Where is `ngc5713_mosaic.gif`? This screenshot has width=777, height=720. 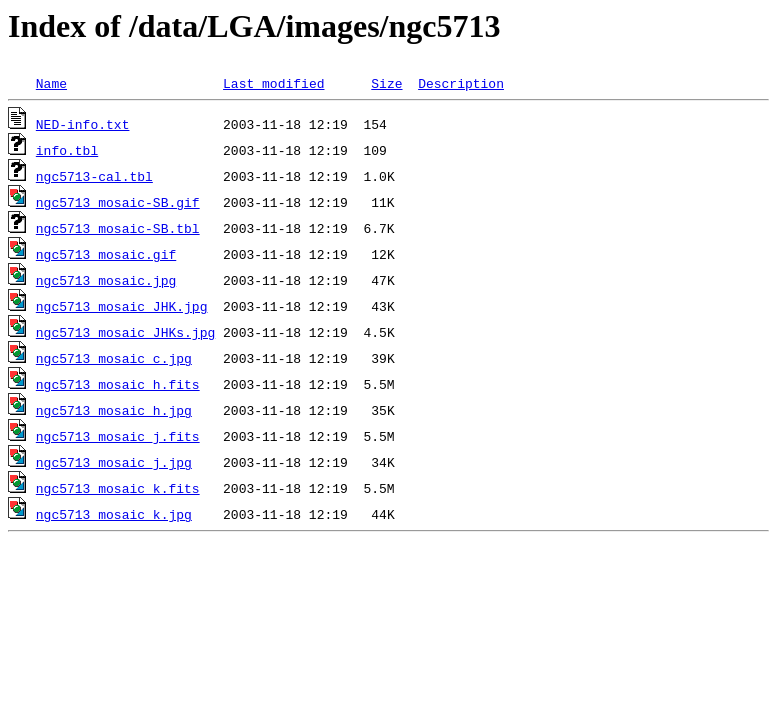
ngc5713_mosaic.gif is located at coordinates (106, 254).